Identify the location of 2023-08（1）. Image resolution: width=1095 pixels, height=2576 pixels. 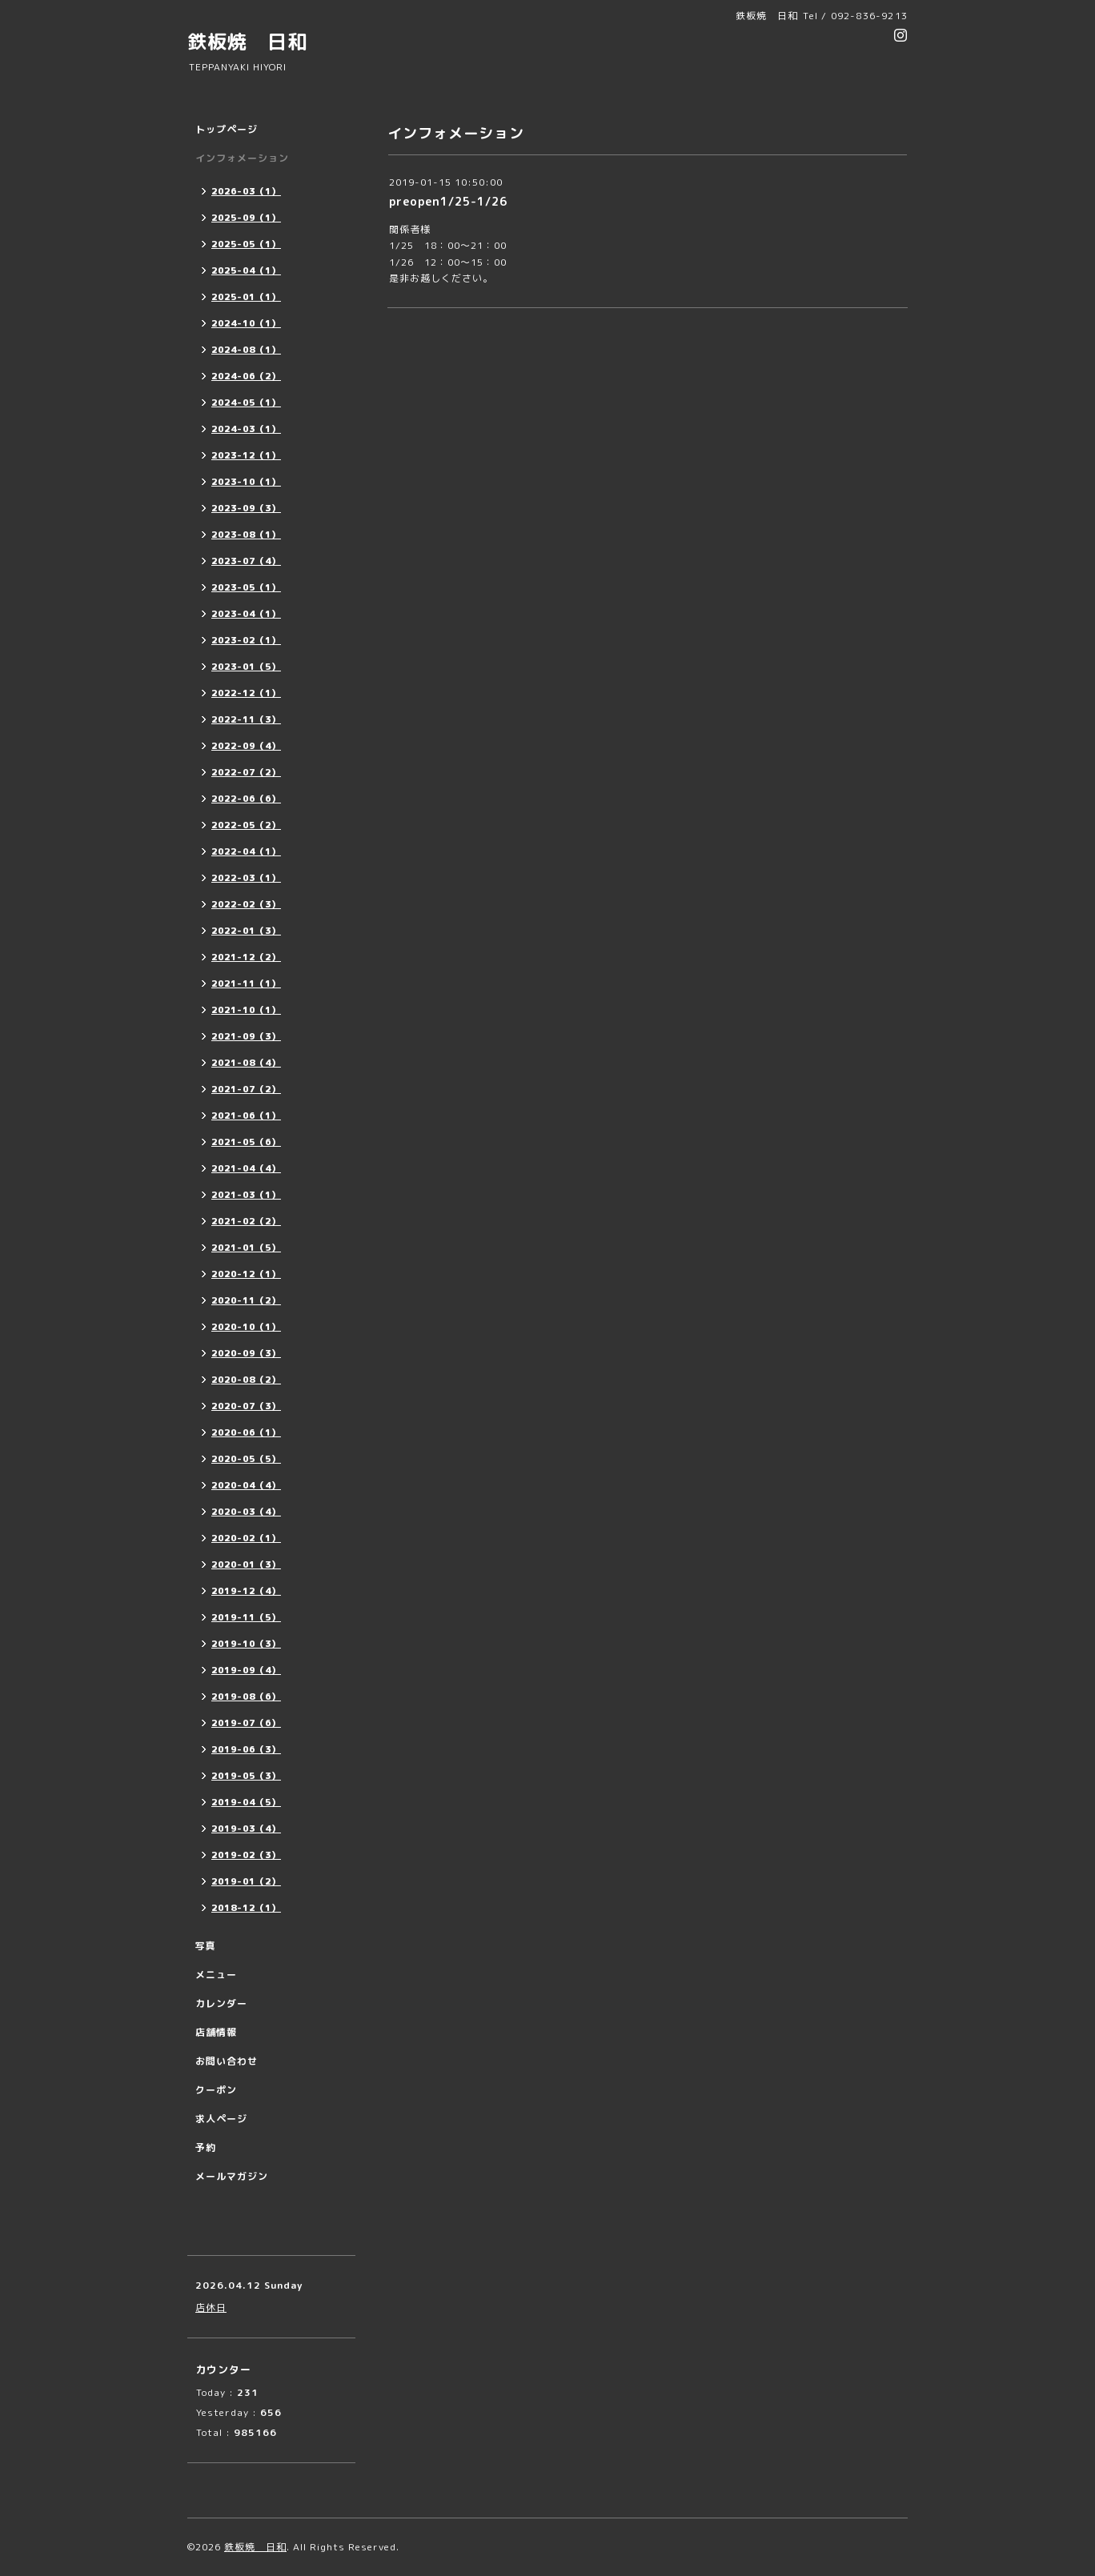
(246, 534).